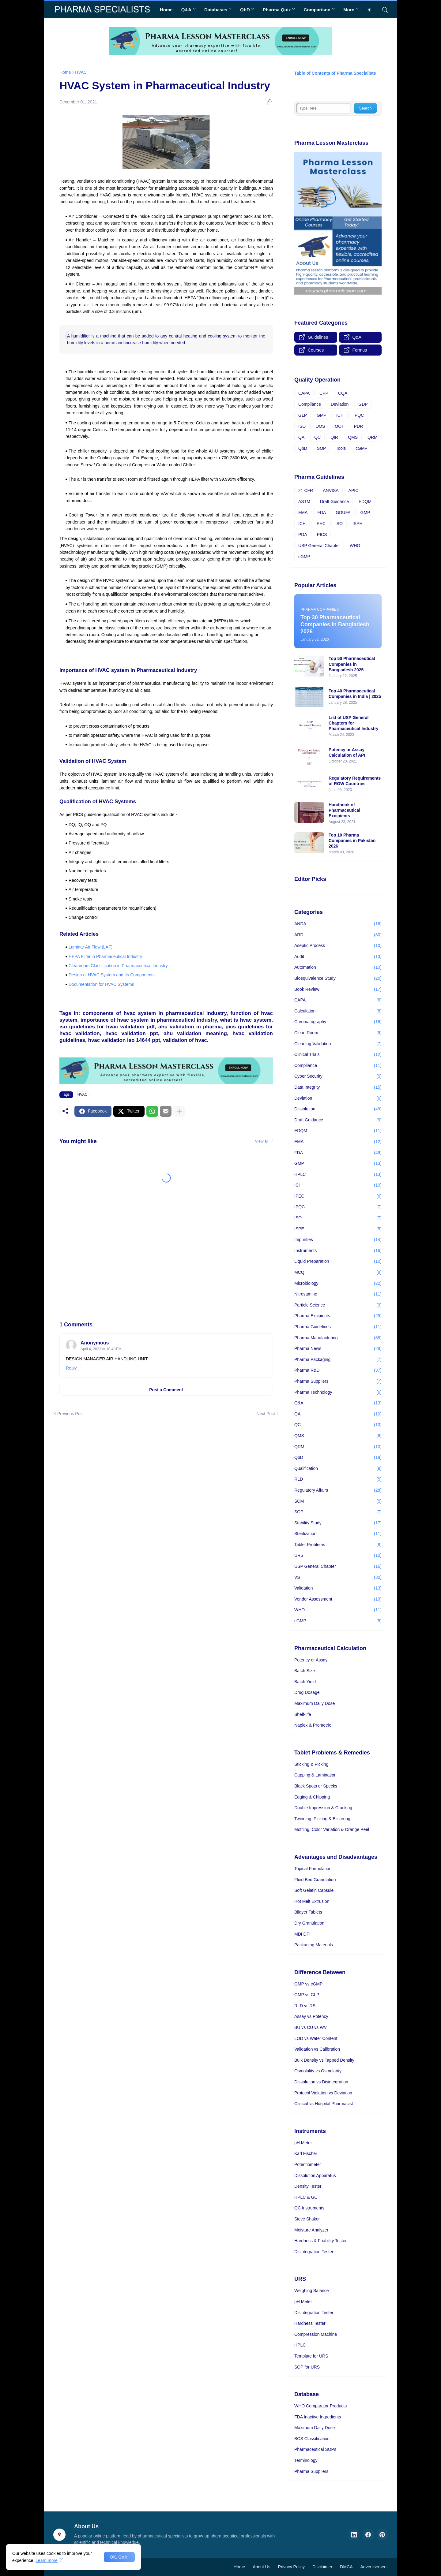 Image resolution: width=441 pixels, height=2576 pixels. Describe the element at coordinates (338, 989) in the screenshot. I see `Book Review` at that location.